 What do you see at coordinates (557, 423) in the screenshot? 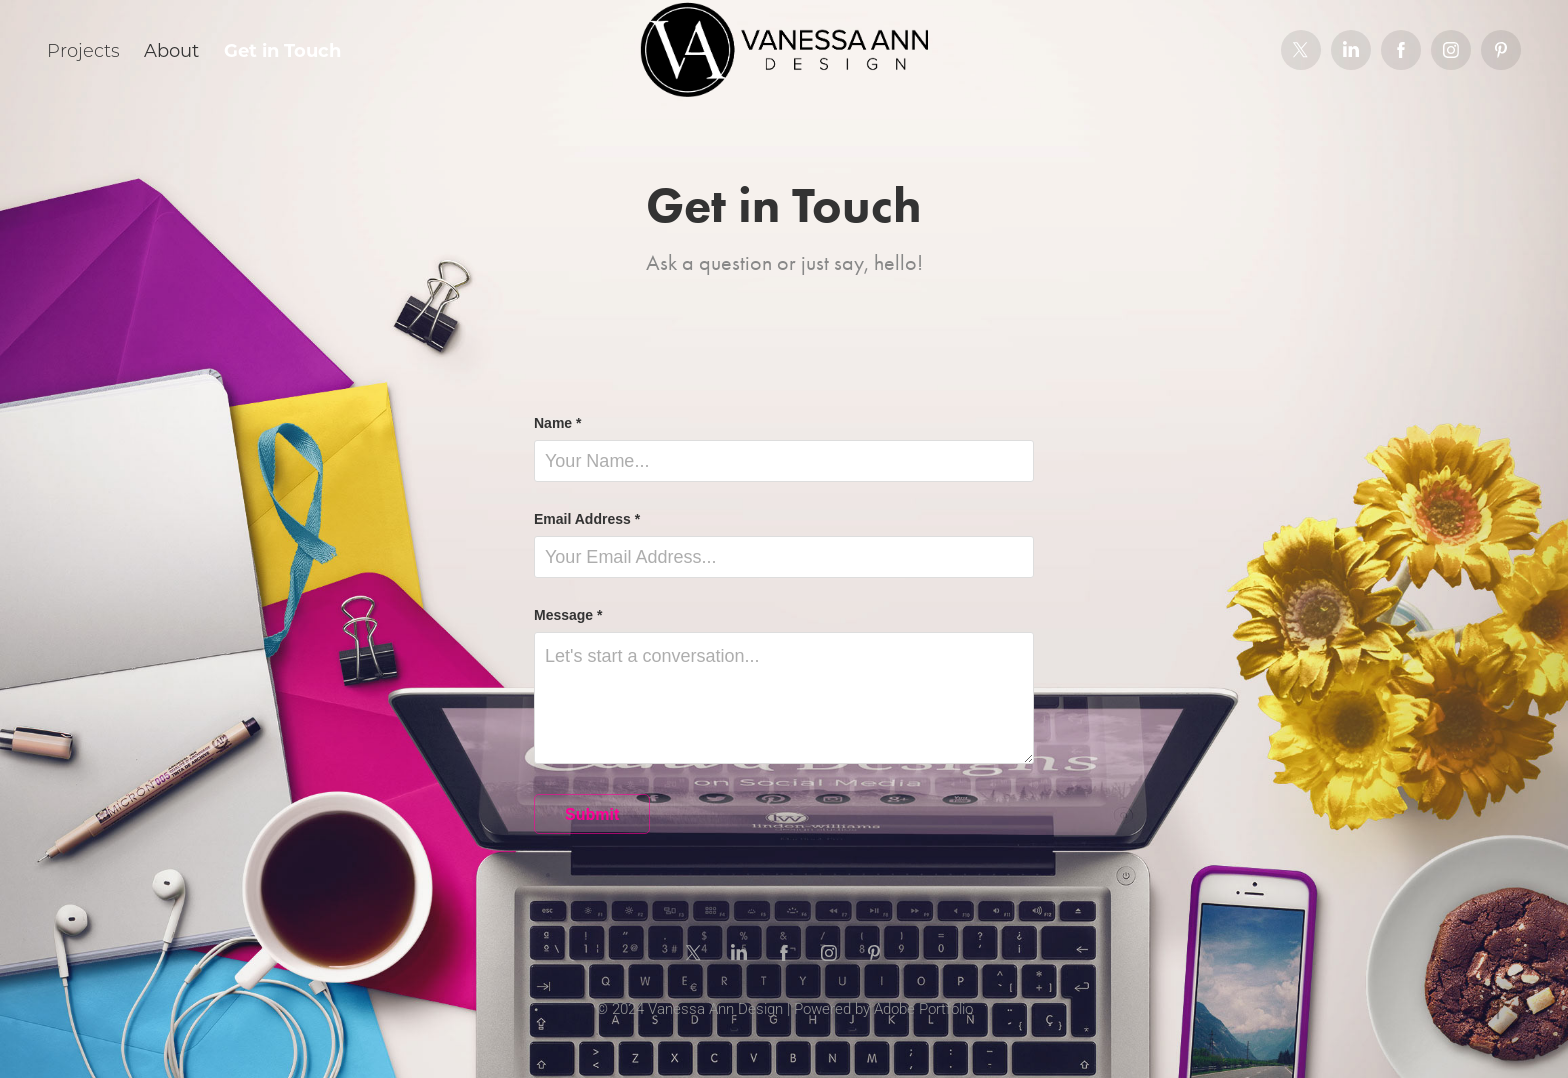
I see `Name *` at bounding box center [557, 423].